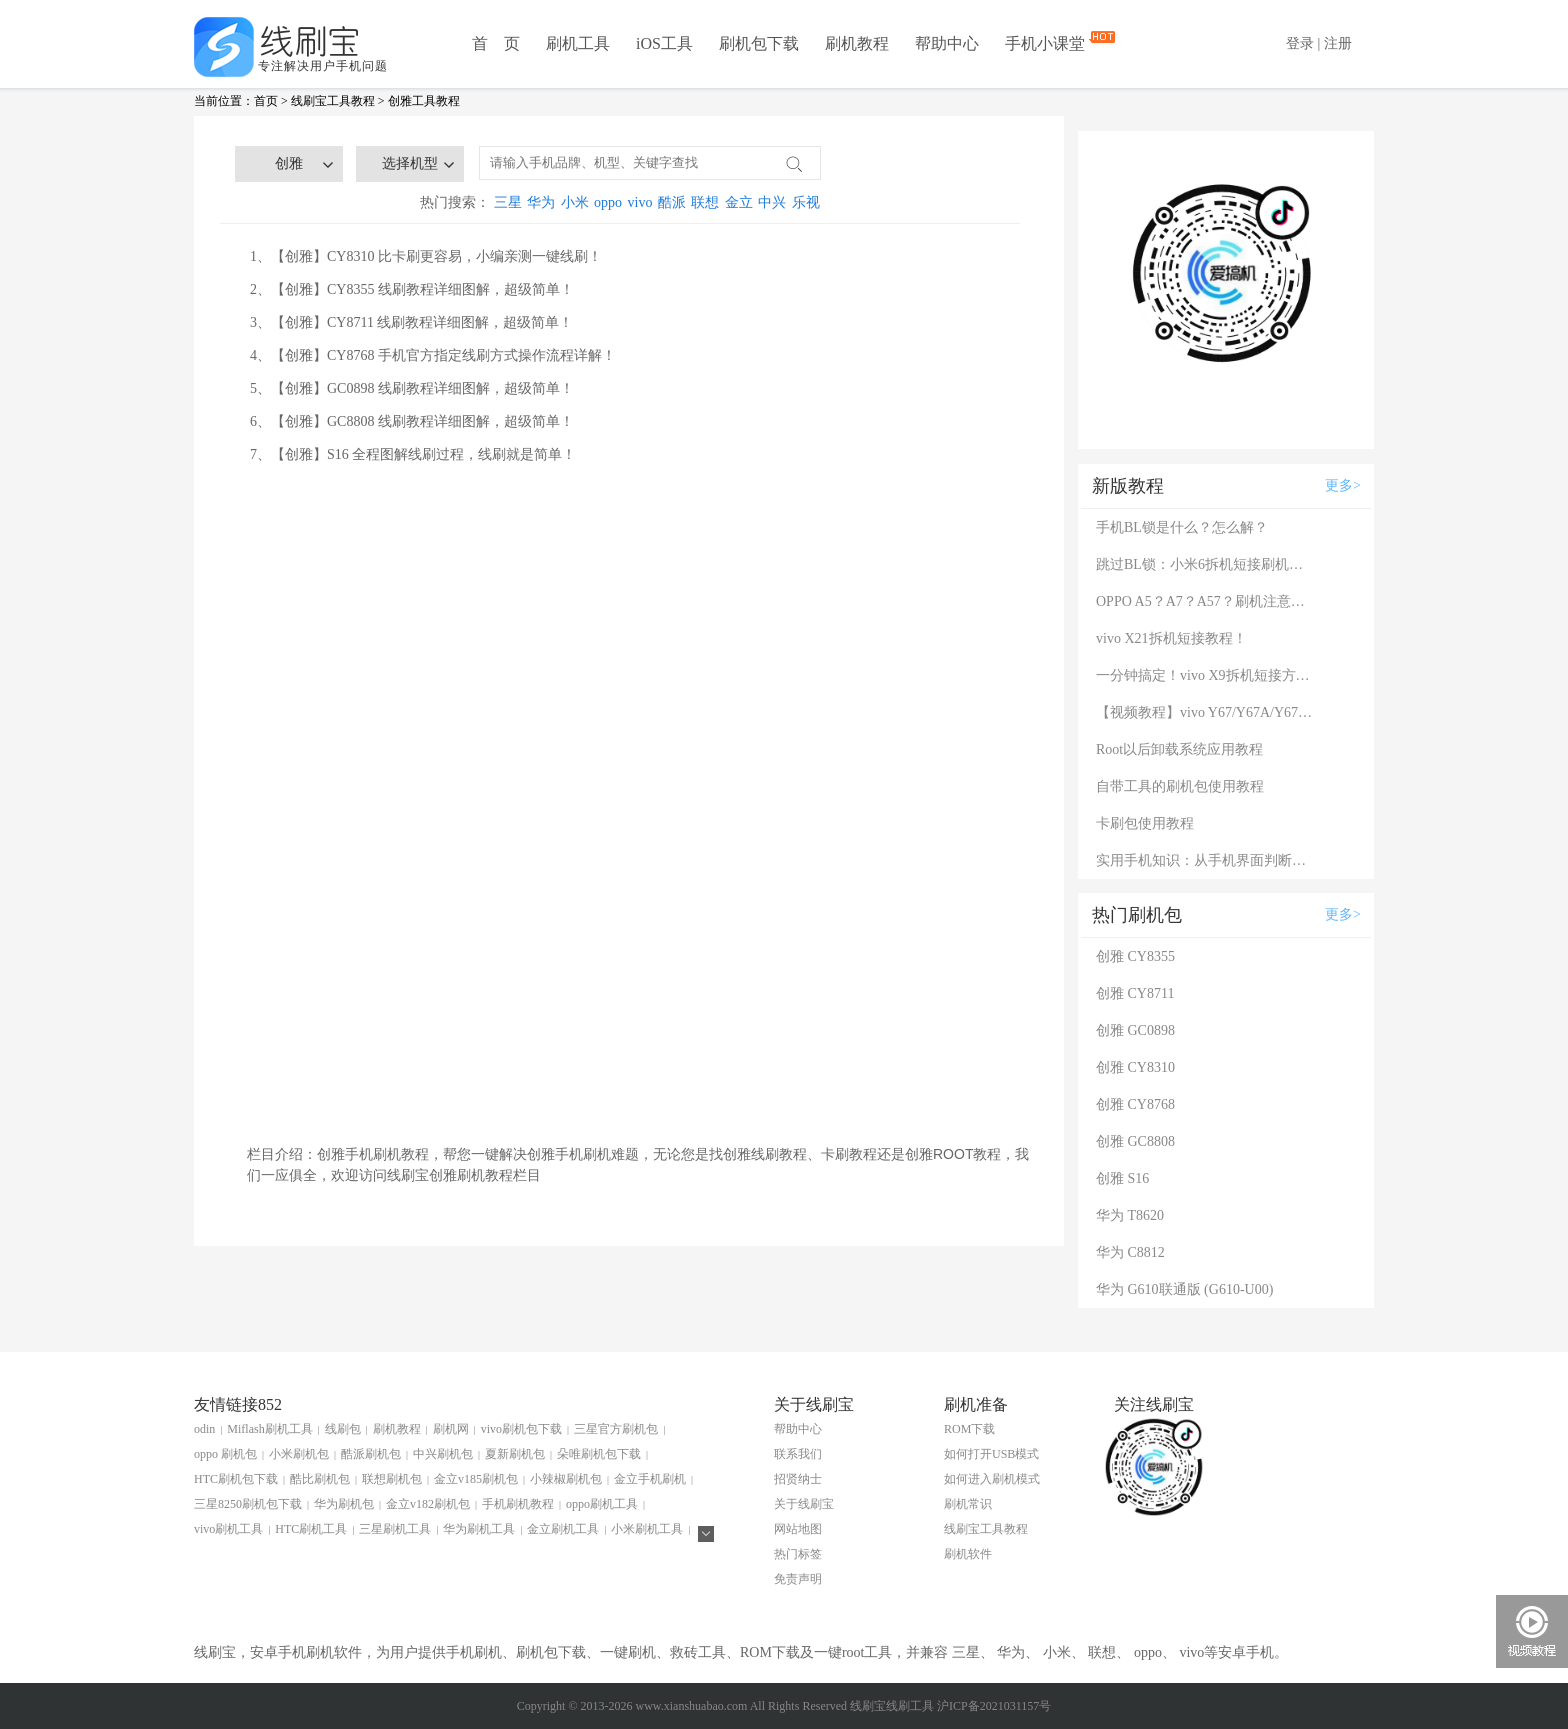 The width and height of the screenshot is (1568, 1729). I want to click on odin, so click(204, 1429).